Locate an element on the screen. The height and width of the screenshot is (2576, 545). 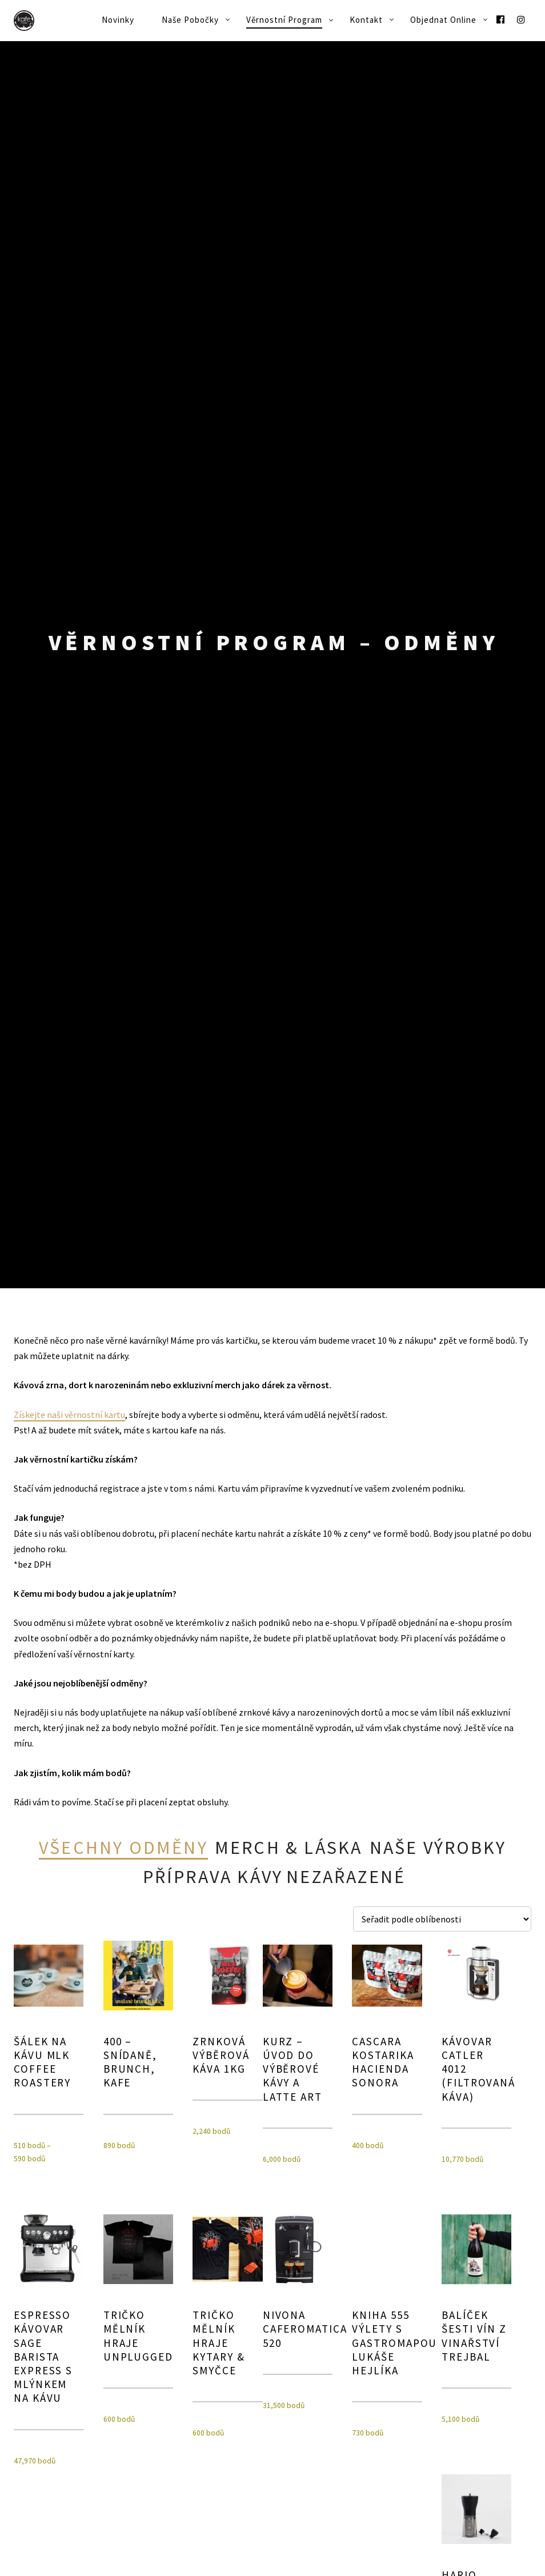
Příprava kávy is located at coordinates (213, 1877).